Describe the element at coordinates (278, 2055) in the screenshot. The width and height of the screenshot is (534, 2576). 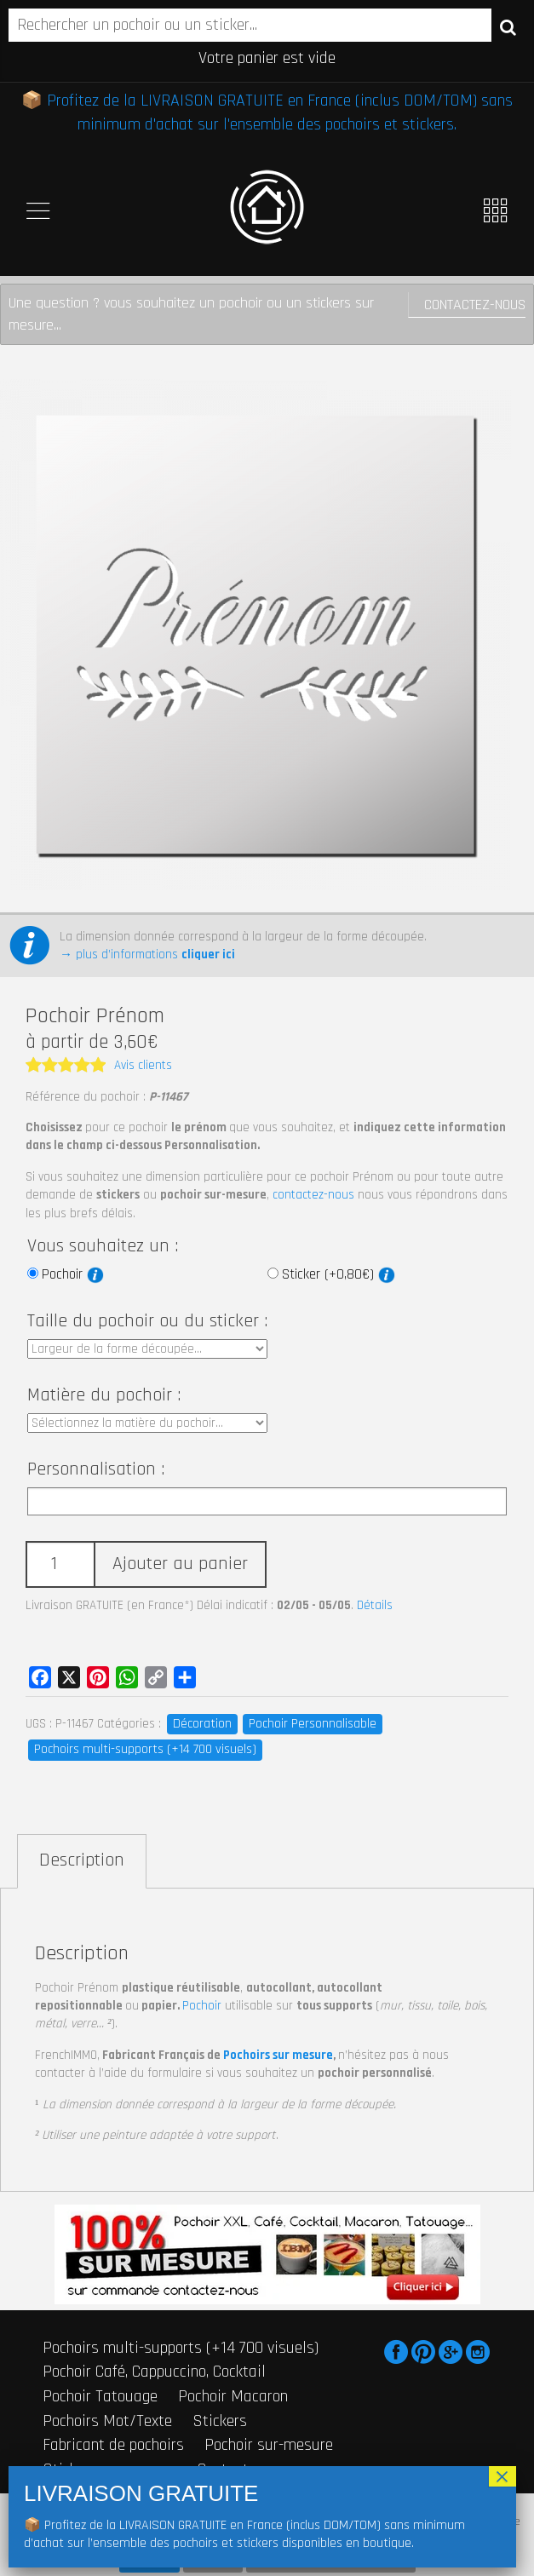
I see `Pochoirs sur mesure` at that location.